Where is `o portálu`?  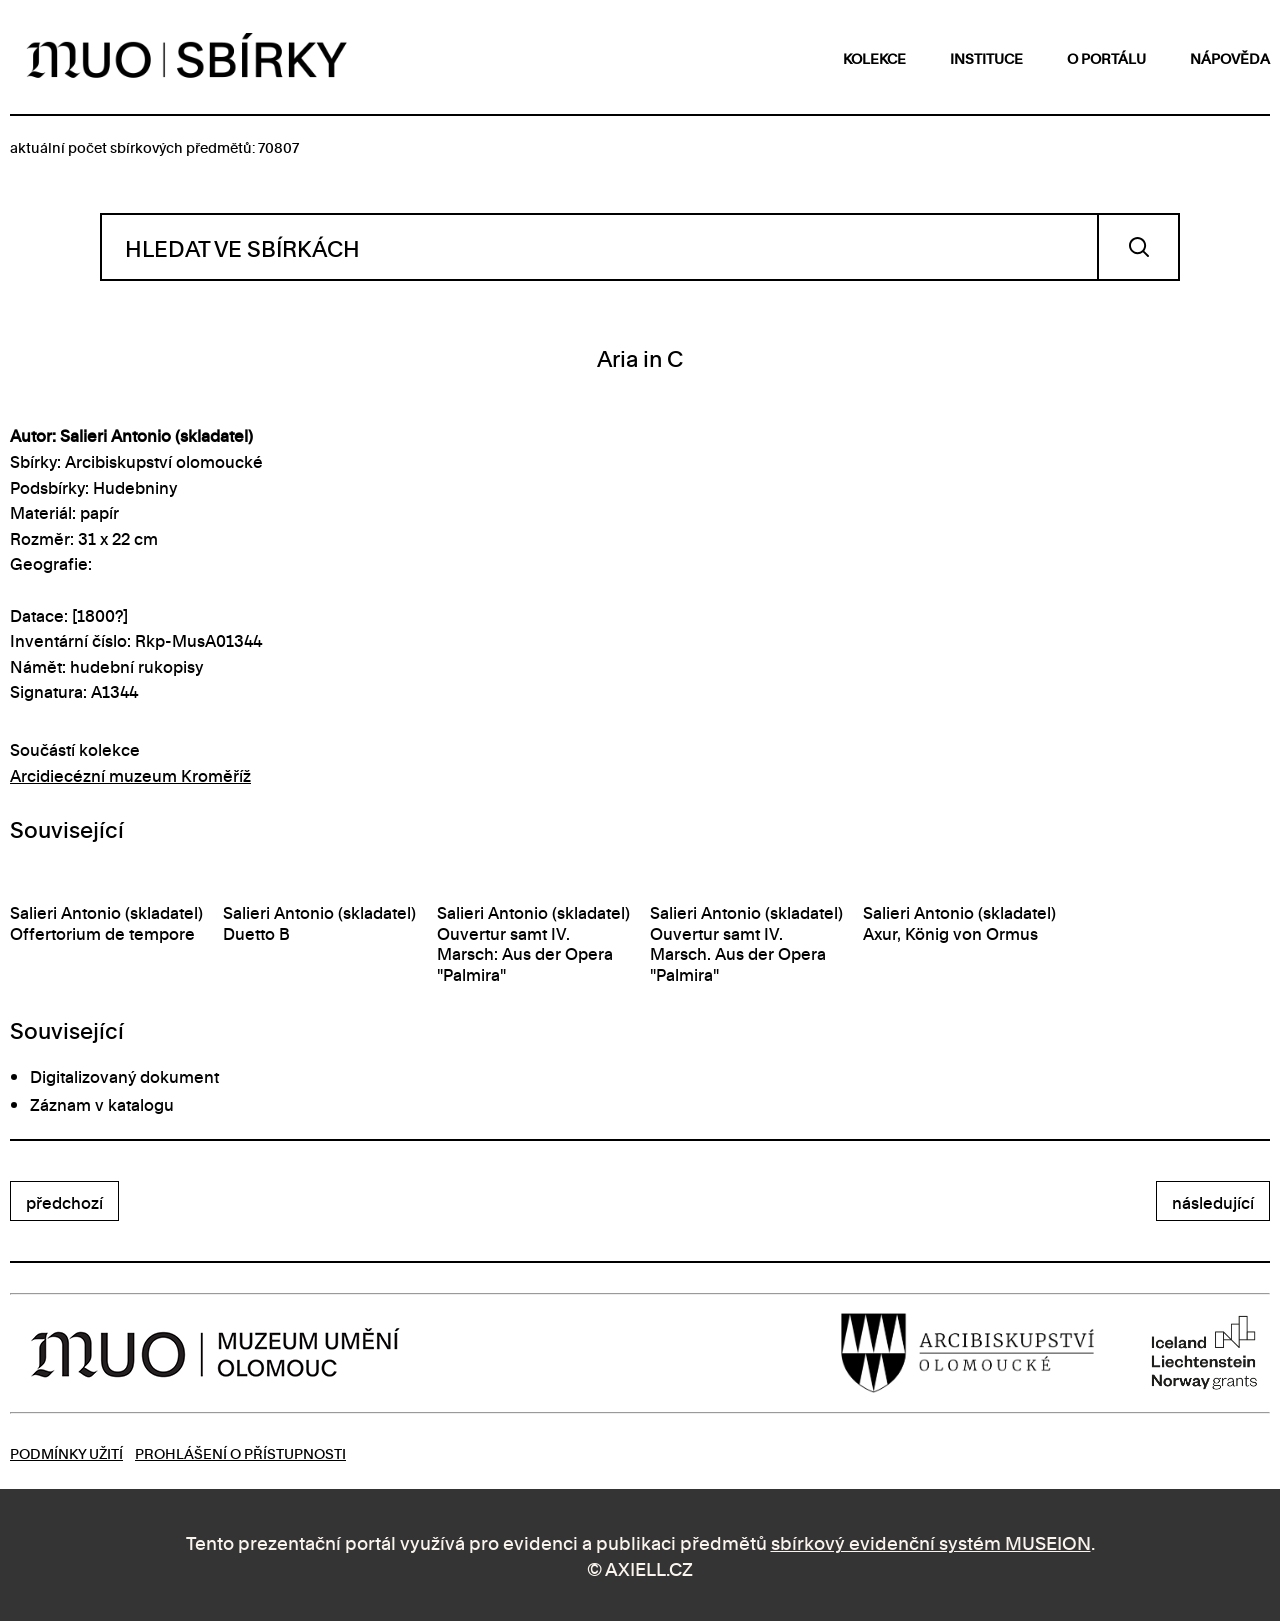
o portálu is located at coordinates (1106, 57).